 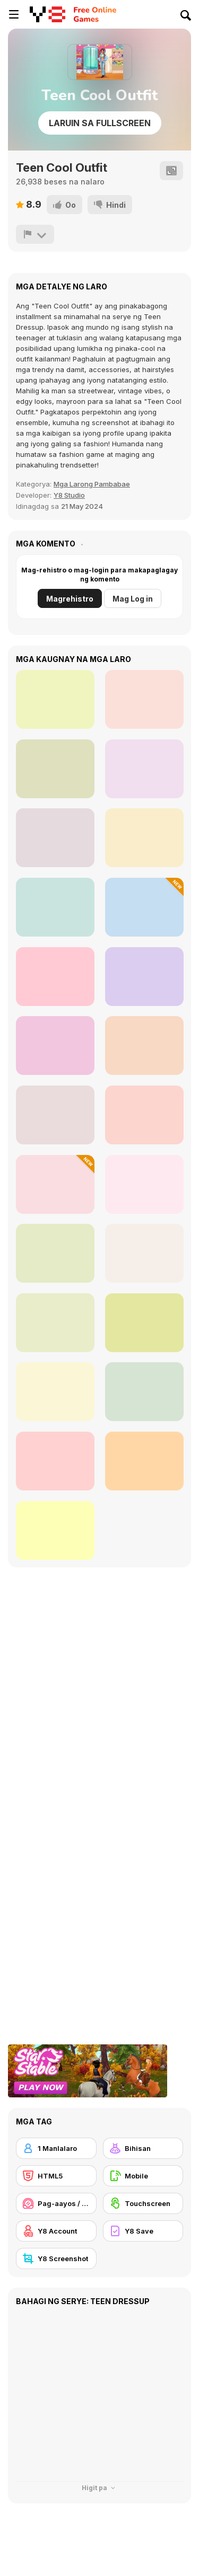 I want to click on [Y8 Save], so click(x=143, y=2231).